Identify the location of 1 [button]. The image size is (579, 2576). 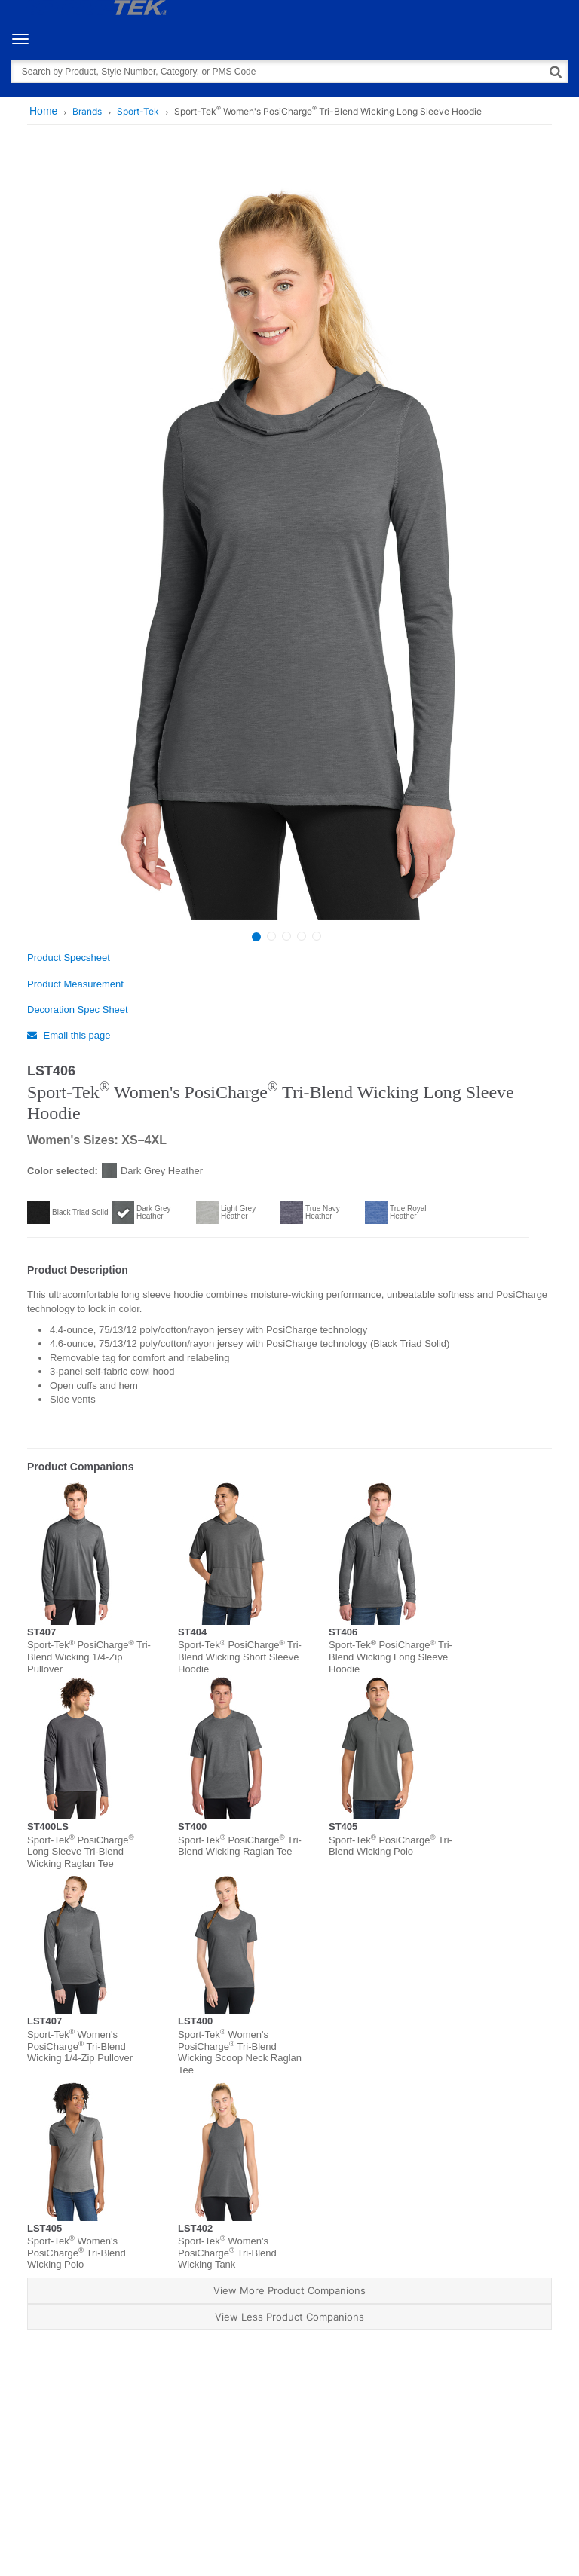
(256, 936).